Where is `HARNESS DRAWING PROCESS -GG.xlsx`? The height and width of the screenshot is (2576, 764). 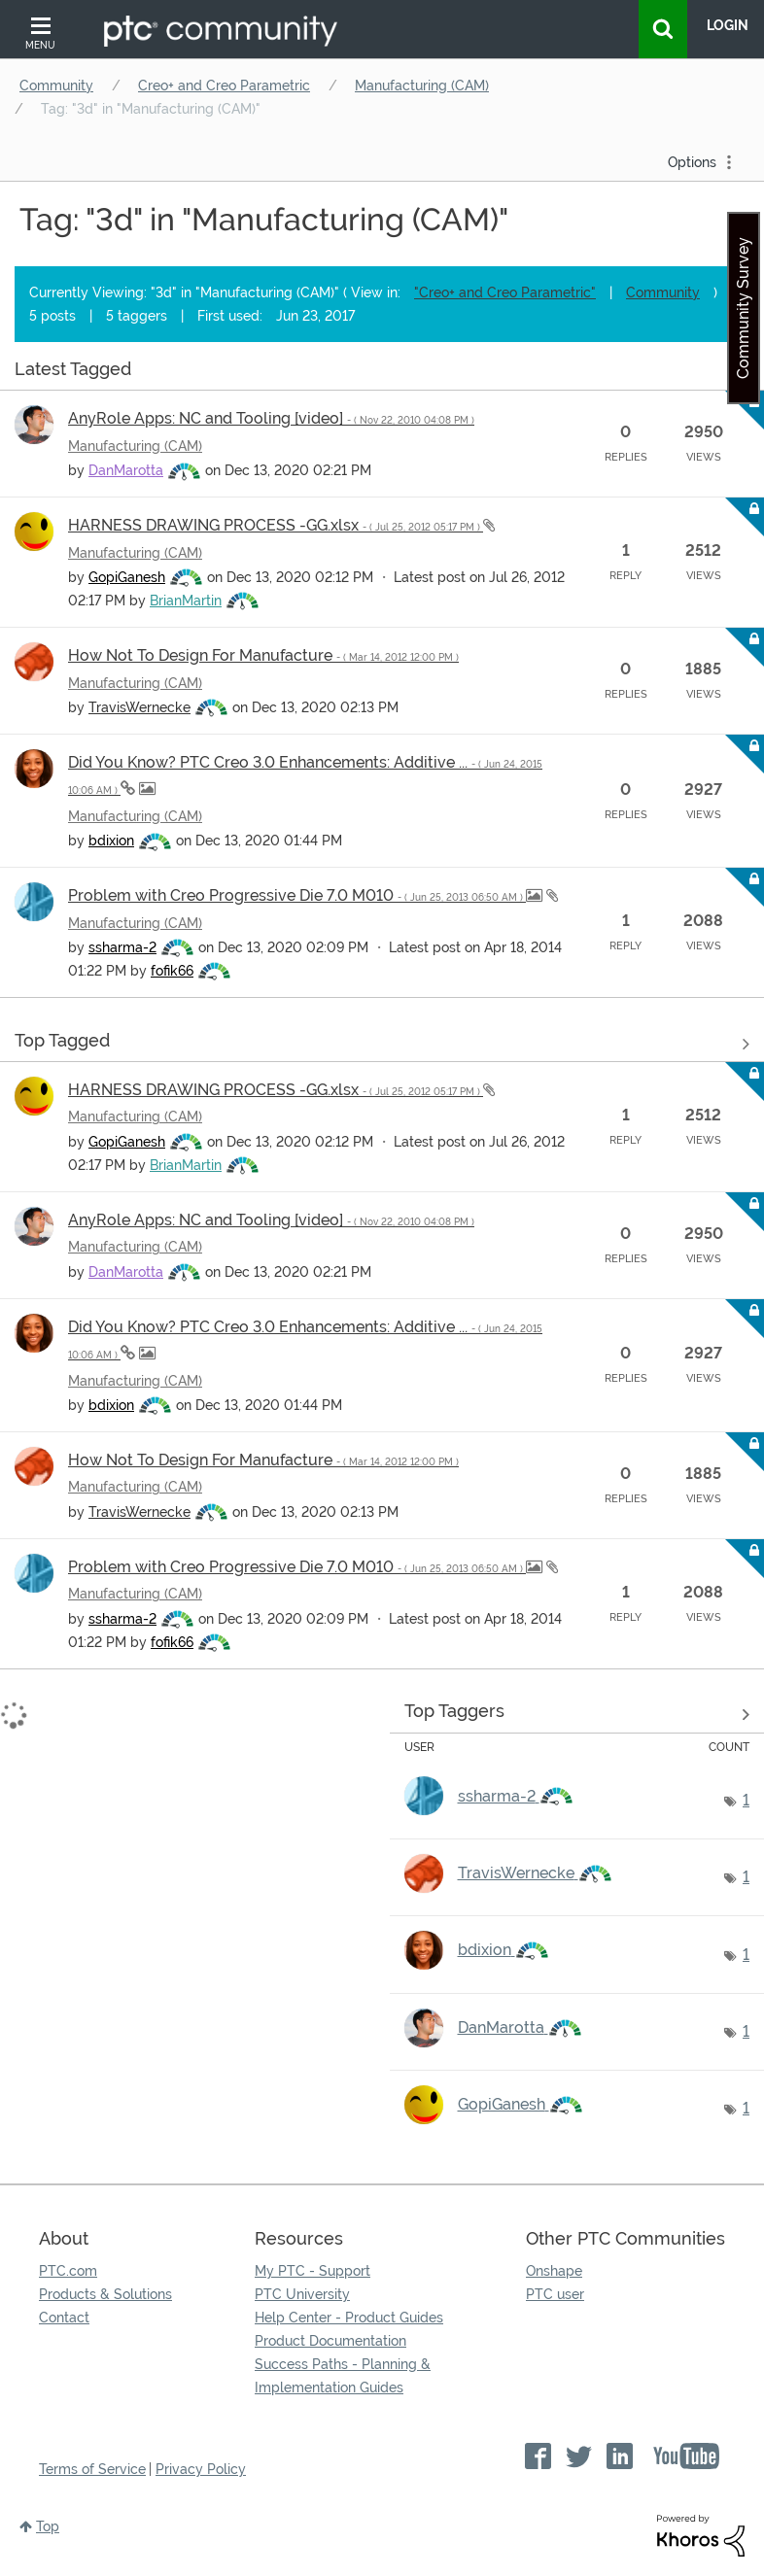
HARNESS DRAWING PROCESS -GG.xlsx is located at coordinates (275, 525).